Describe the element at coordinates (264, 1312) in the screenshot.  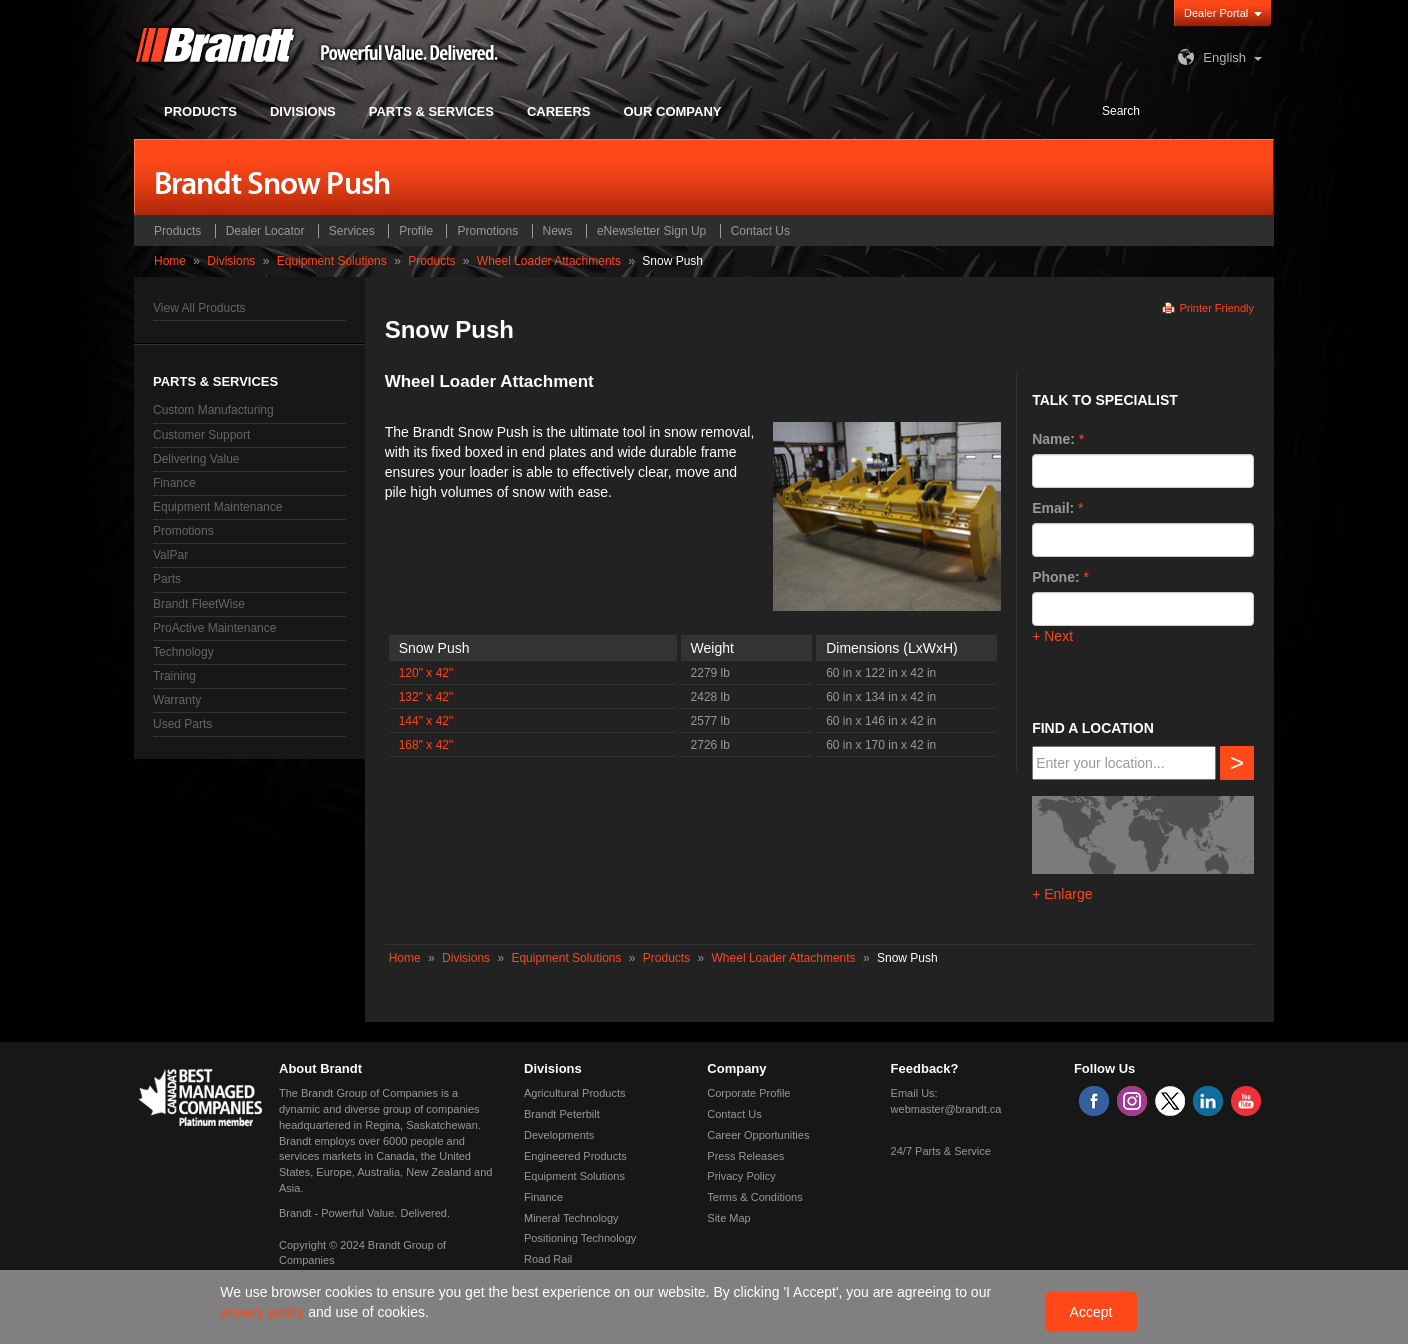
I see `privacy policy` at that location.